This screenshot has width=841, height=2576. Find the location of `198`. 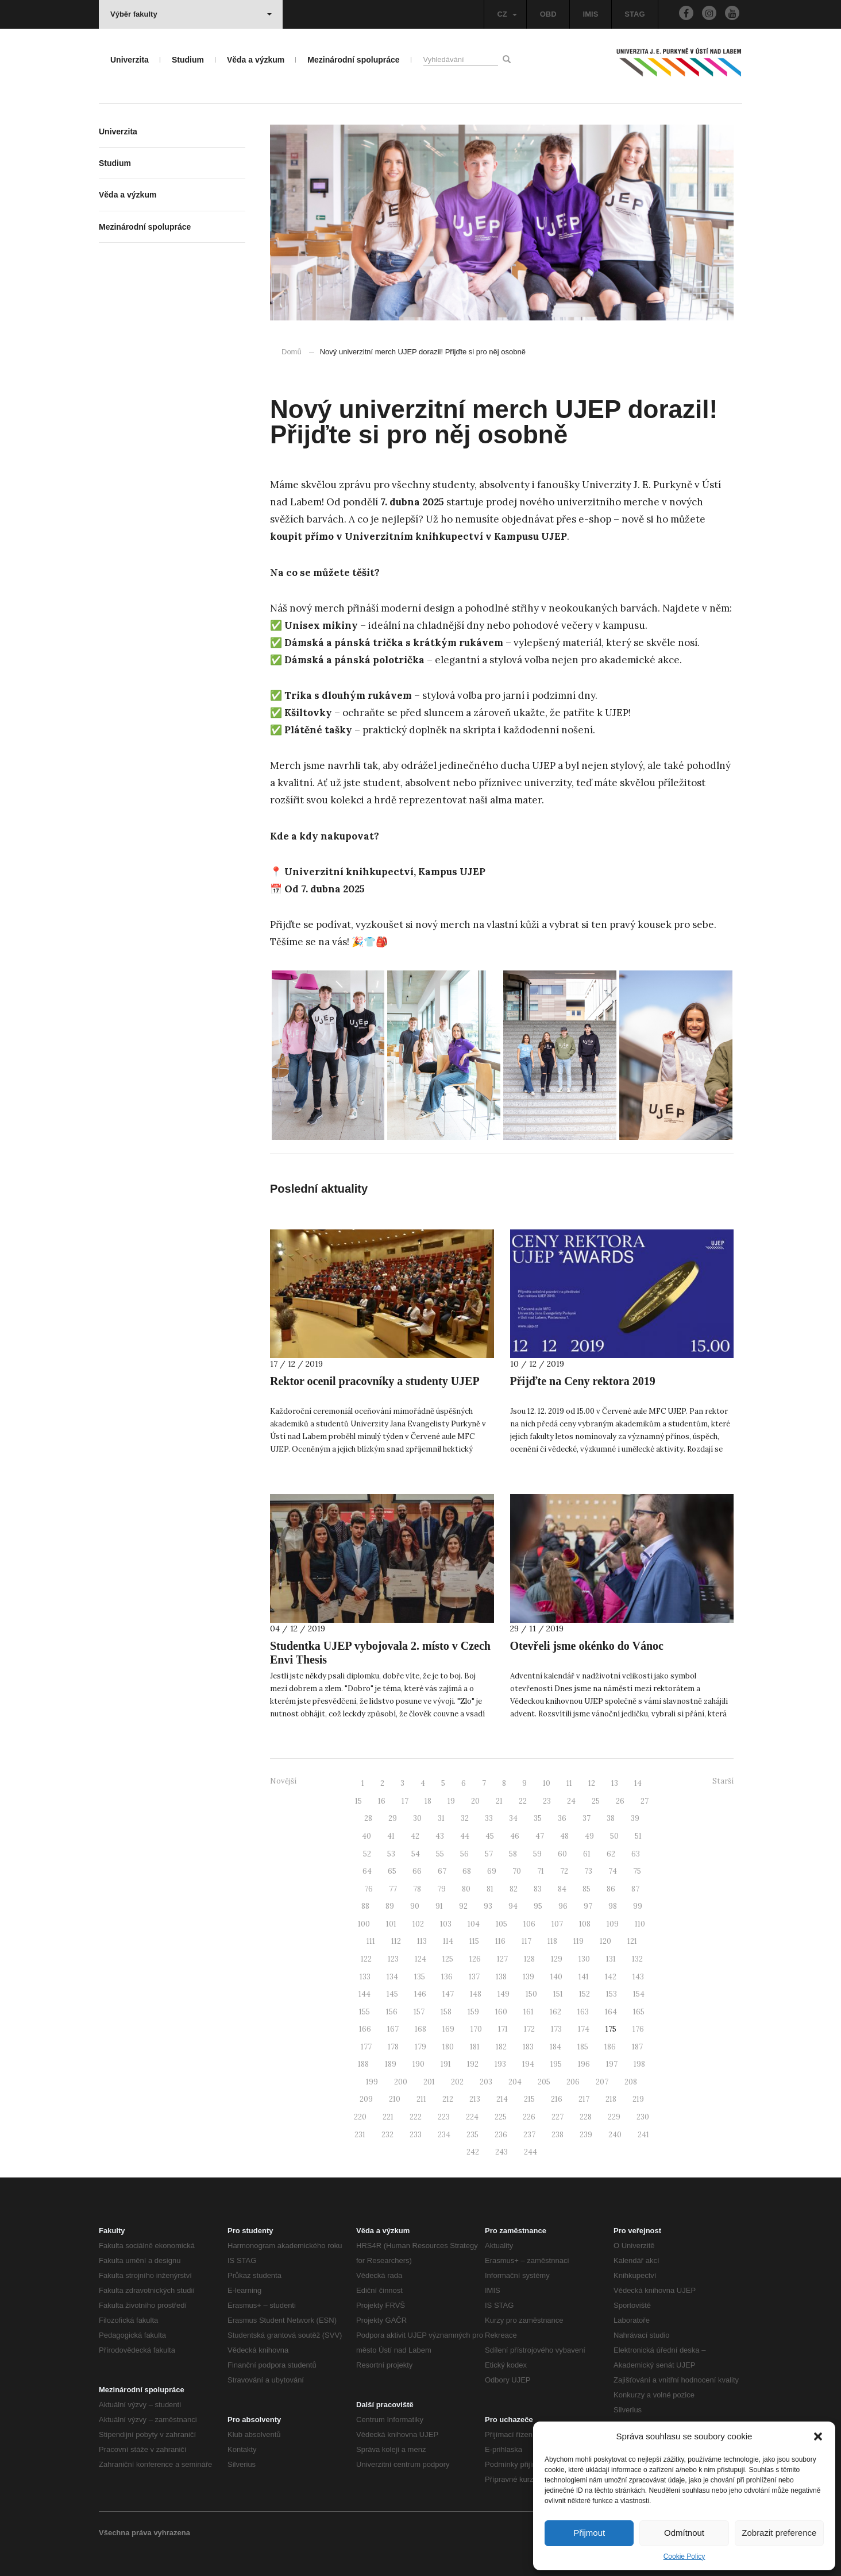

198 is located at coordinates (639, 2064).